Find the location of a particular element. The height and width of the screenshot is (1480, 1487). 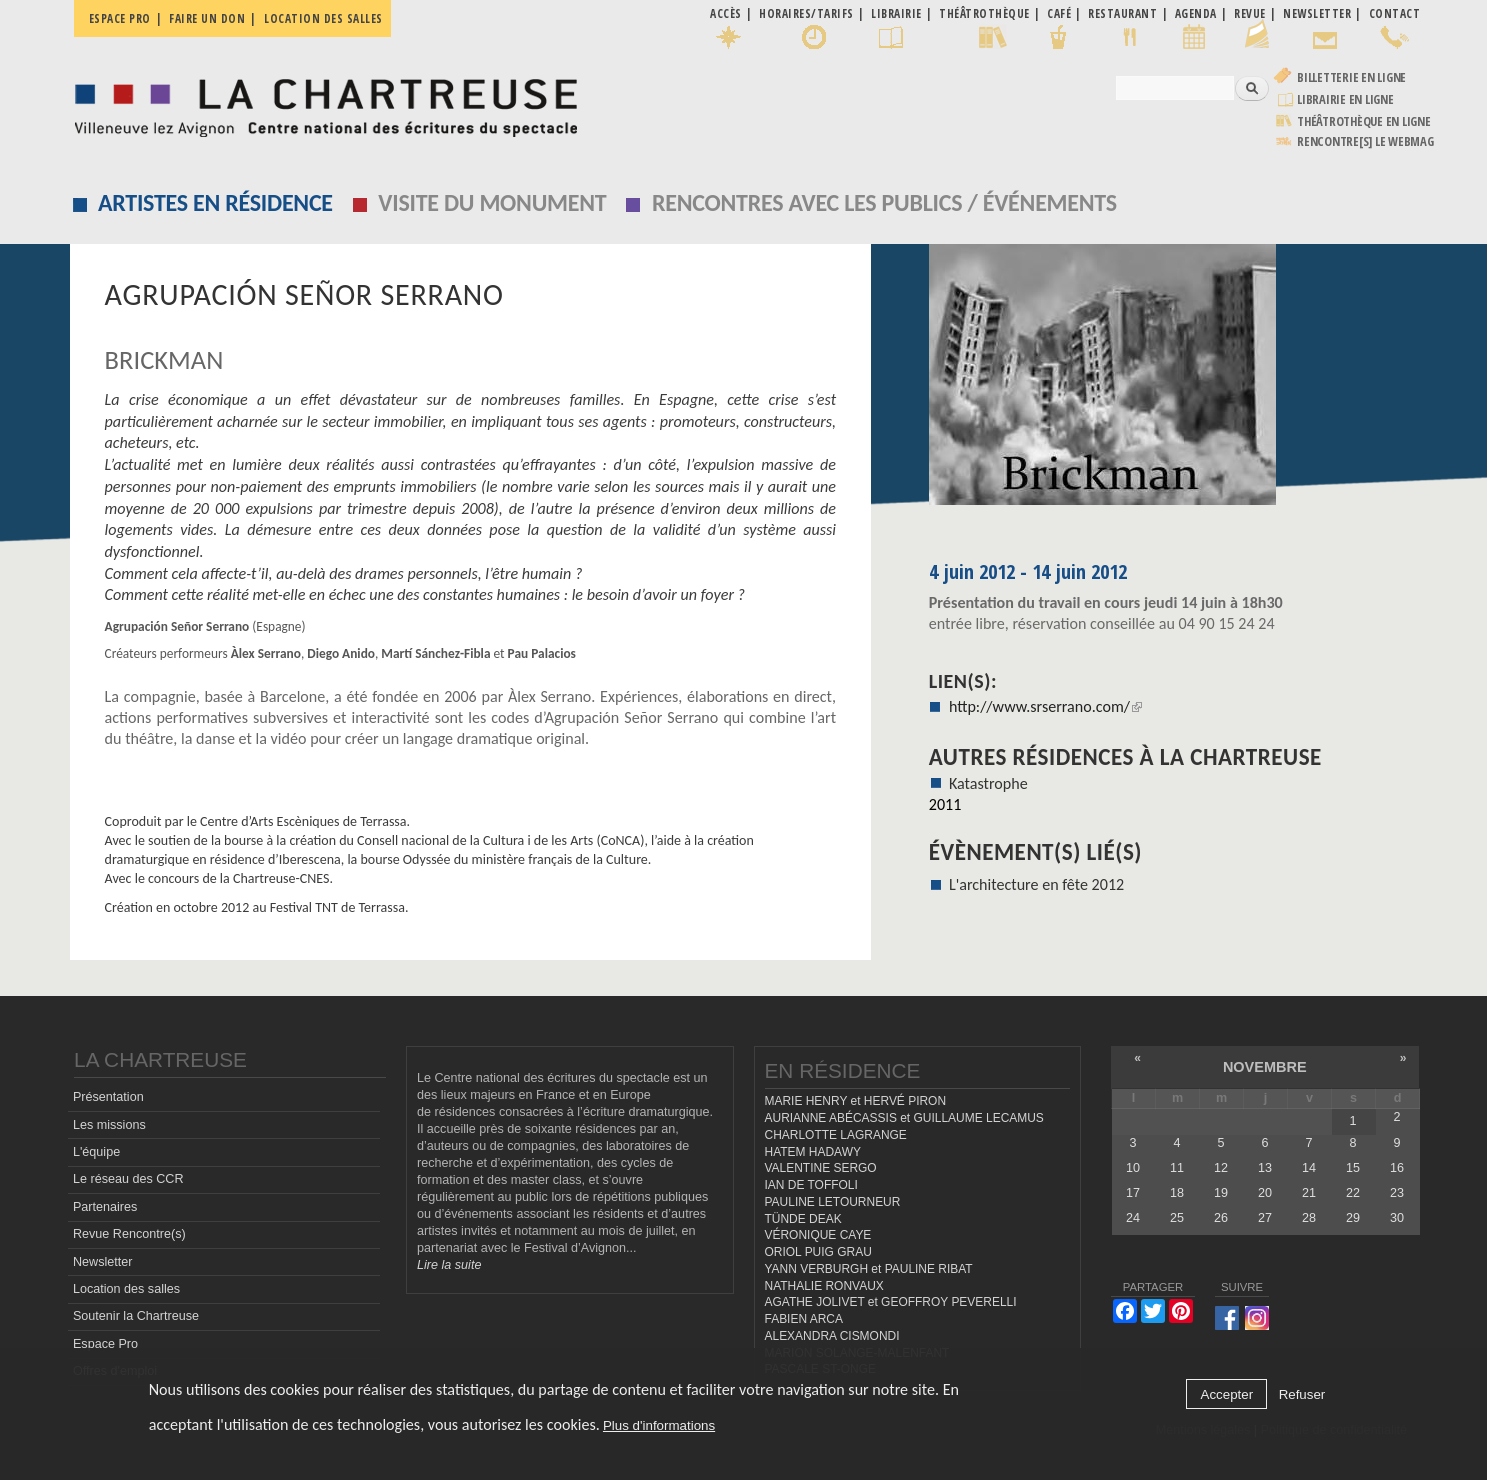

ALEXANDRA CISMONDI is located at coordinates (832, 1335).